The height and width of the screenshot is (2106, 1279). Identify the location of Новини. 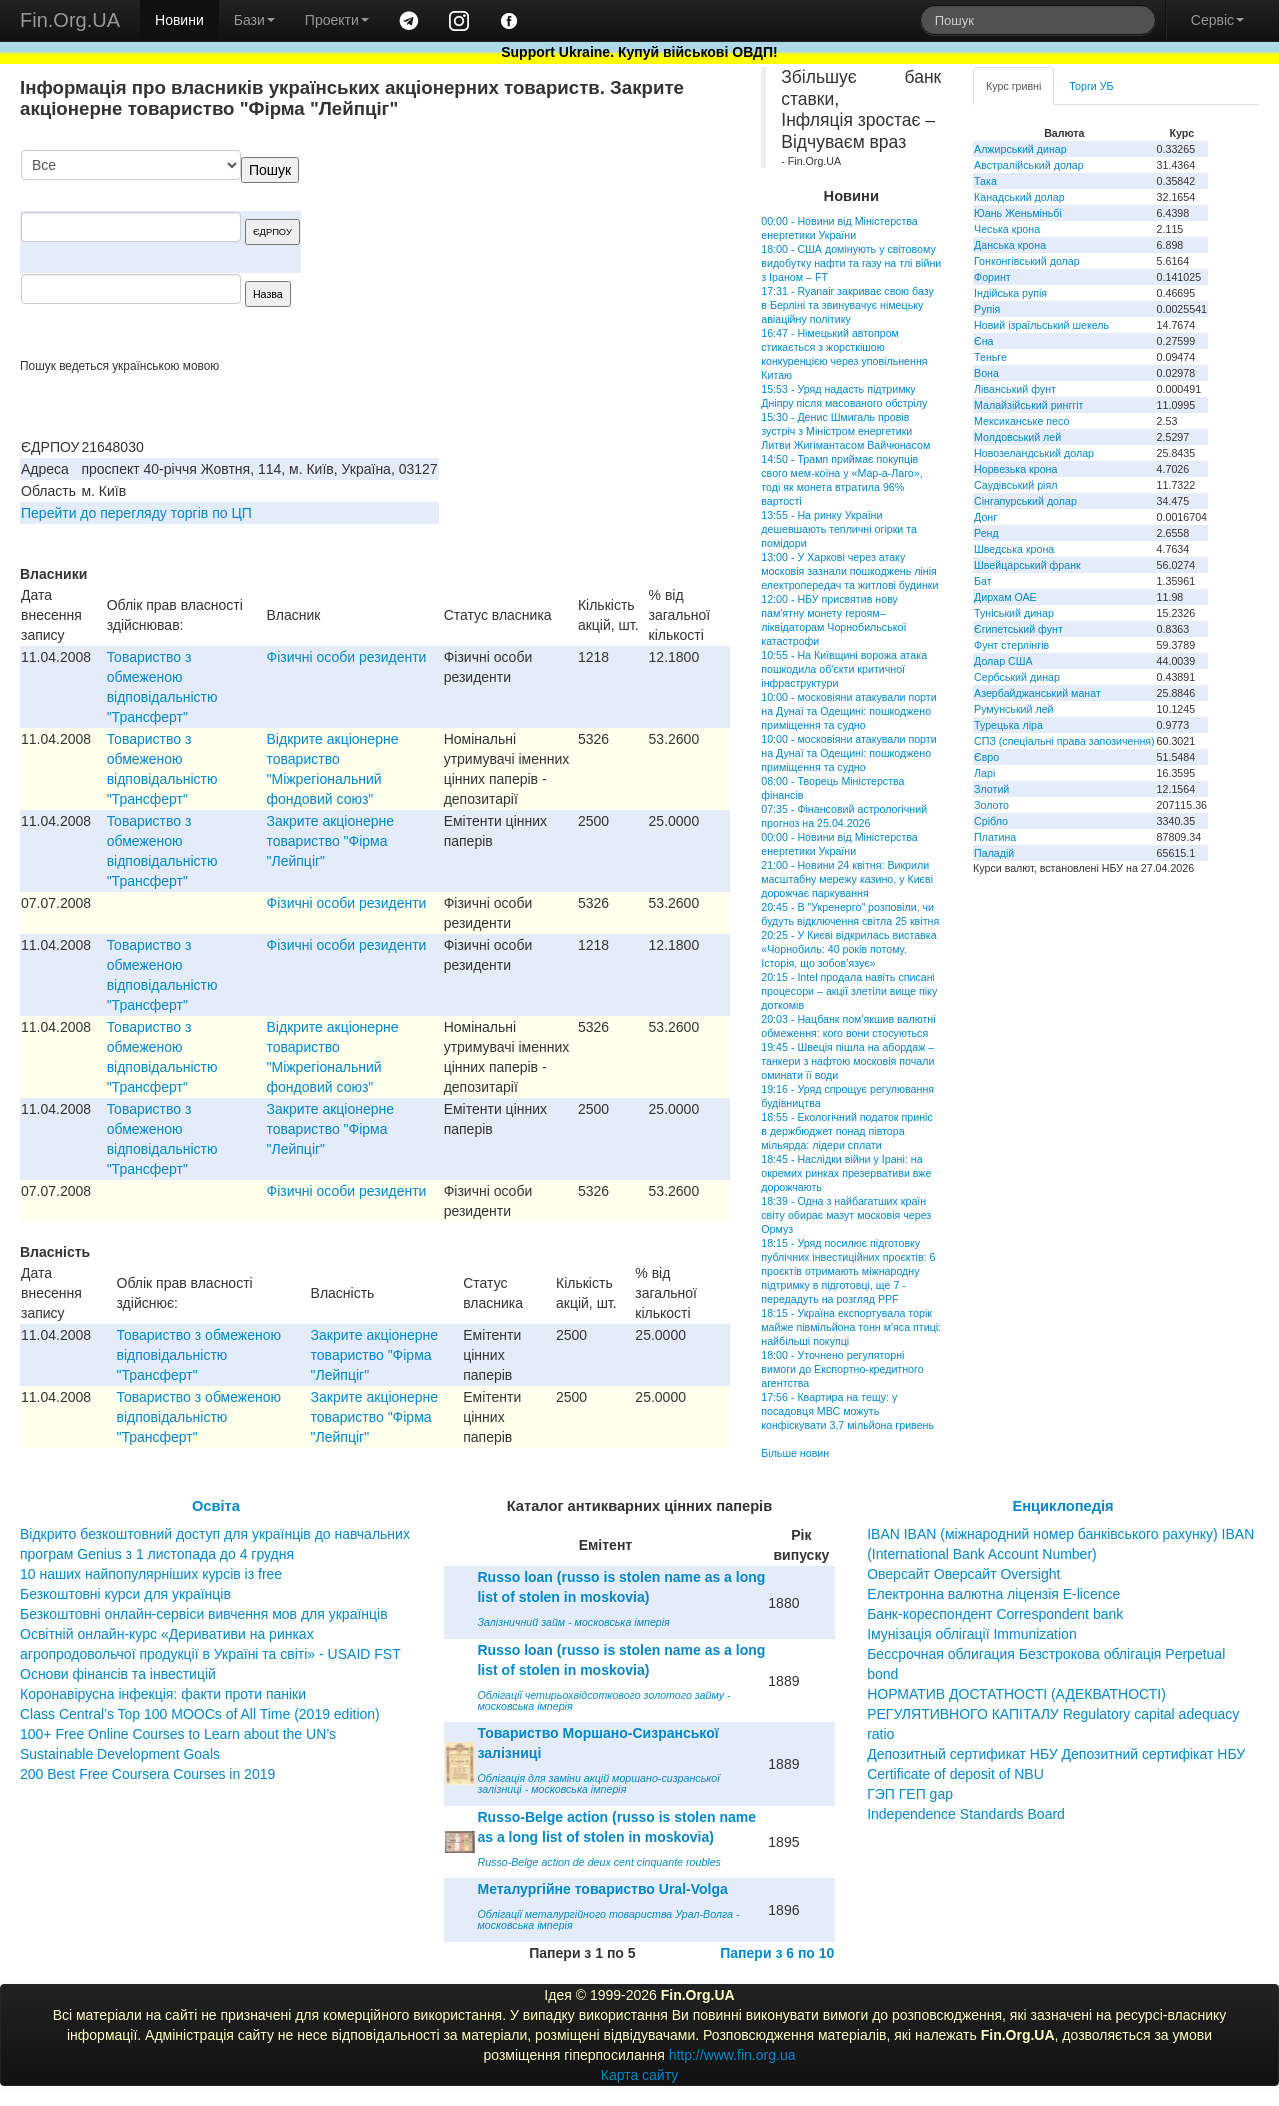
(179, 20).